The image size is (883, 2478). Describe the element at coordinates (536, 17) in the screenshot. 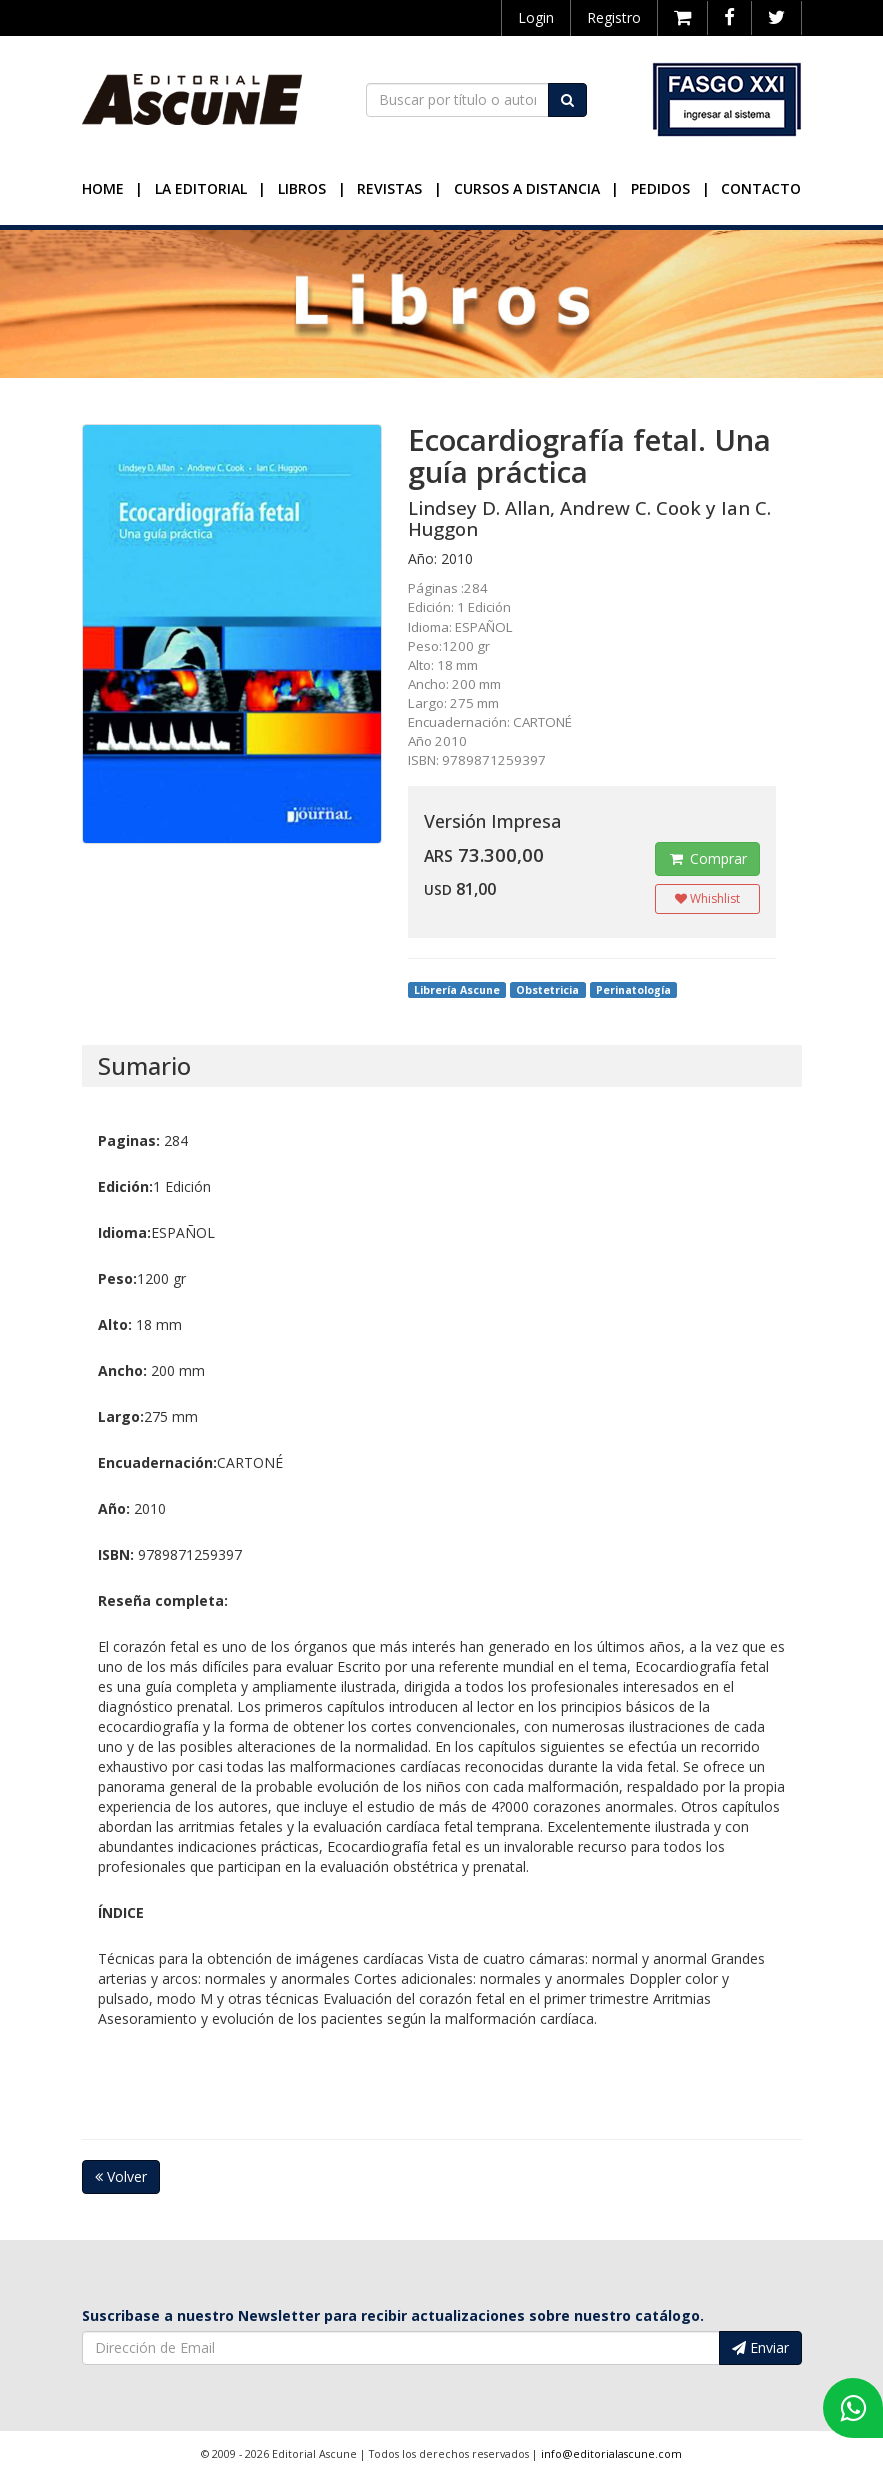

I see `Login` at that location.